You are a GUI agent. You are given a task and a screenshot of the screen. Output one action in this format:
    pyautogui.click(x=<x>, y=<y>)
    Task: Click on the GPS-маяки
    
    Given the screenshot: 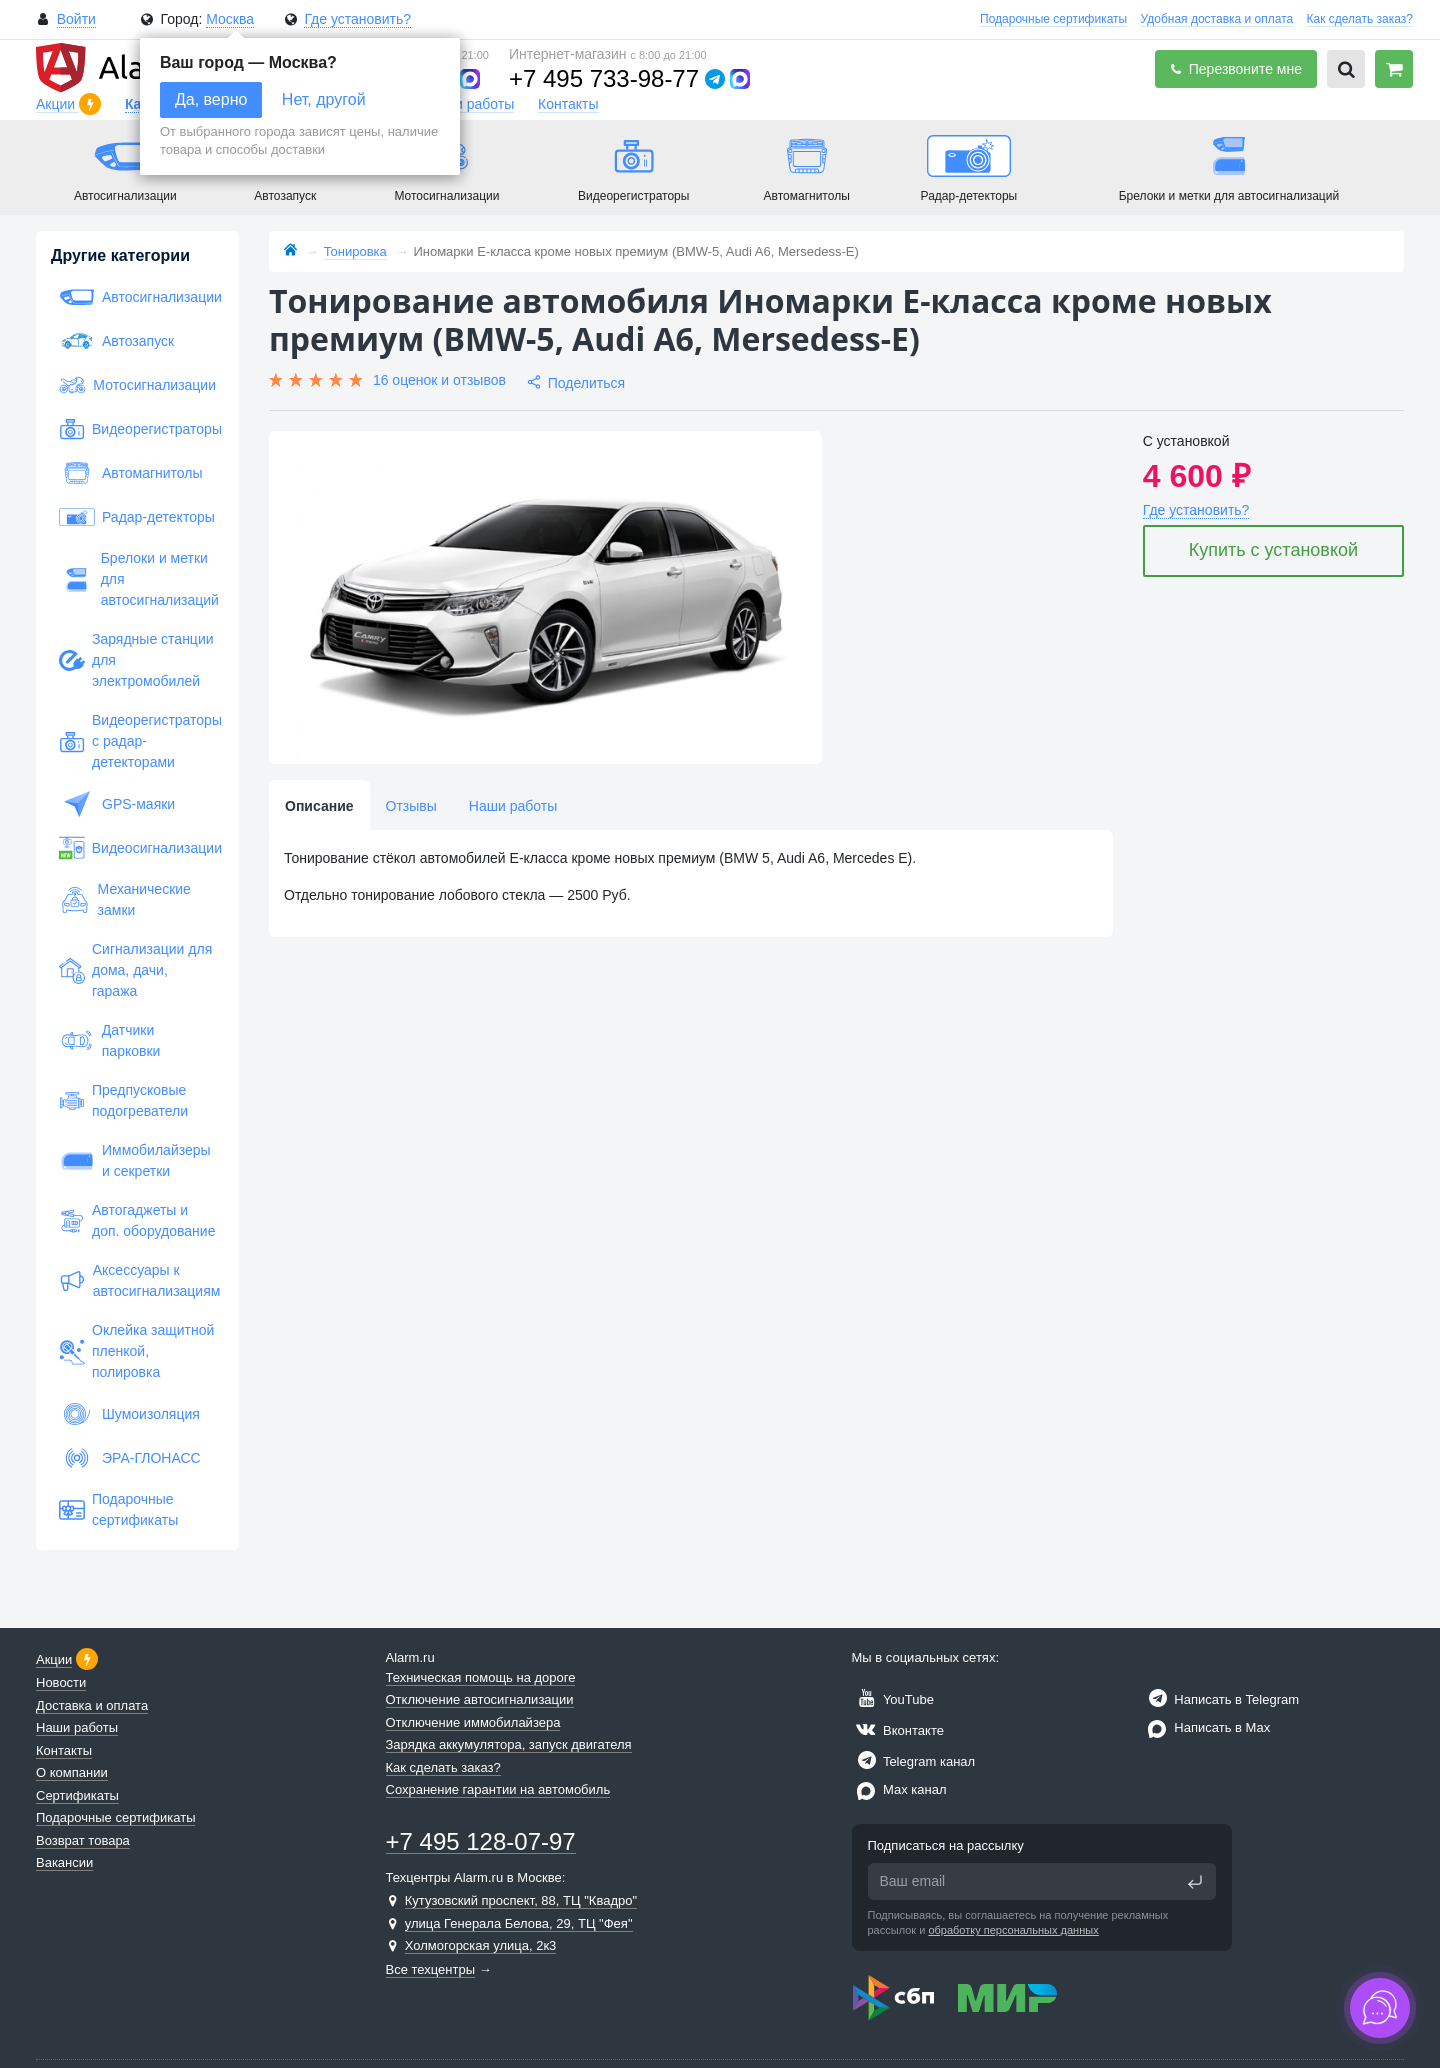 What is the action you would take?
    pyautogui.click(x=117, y=804)
    